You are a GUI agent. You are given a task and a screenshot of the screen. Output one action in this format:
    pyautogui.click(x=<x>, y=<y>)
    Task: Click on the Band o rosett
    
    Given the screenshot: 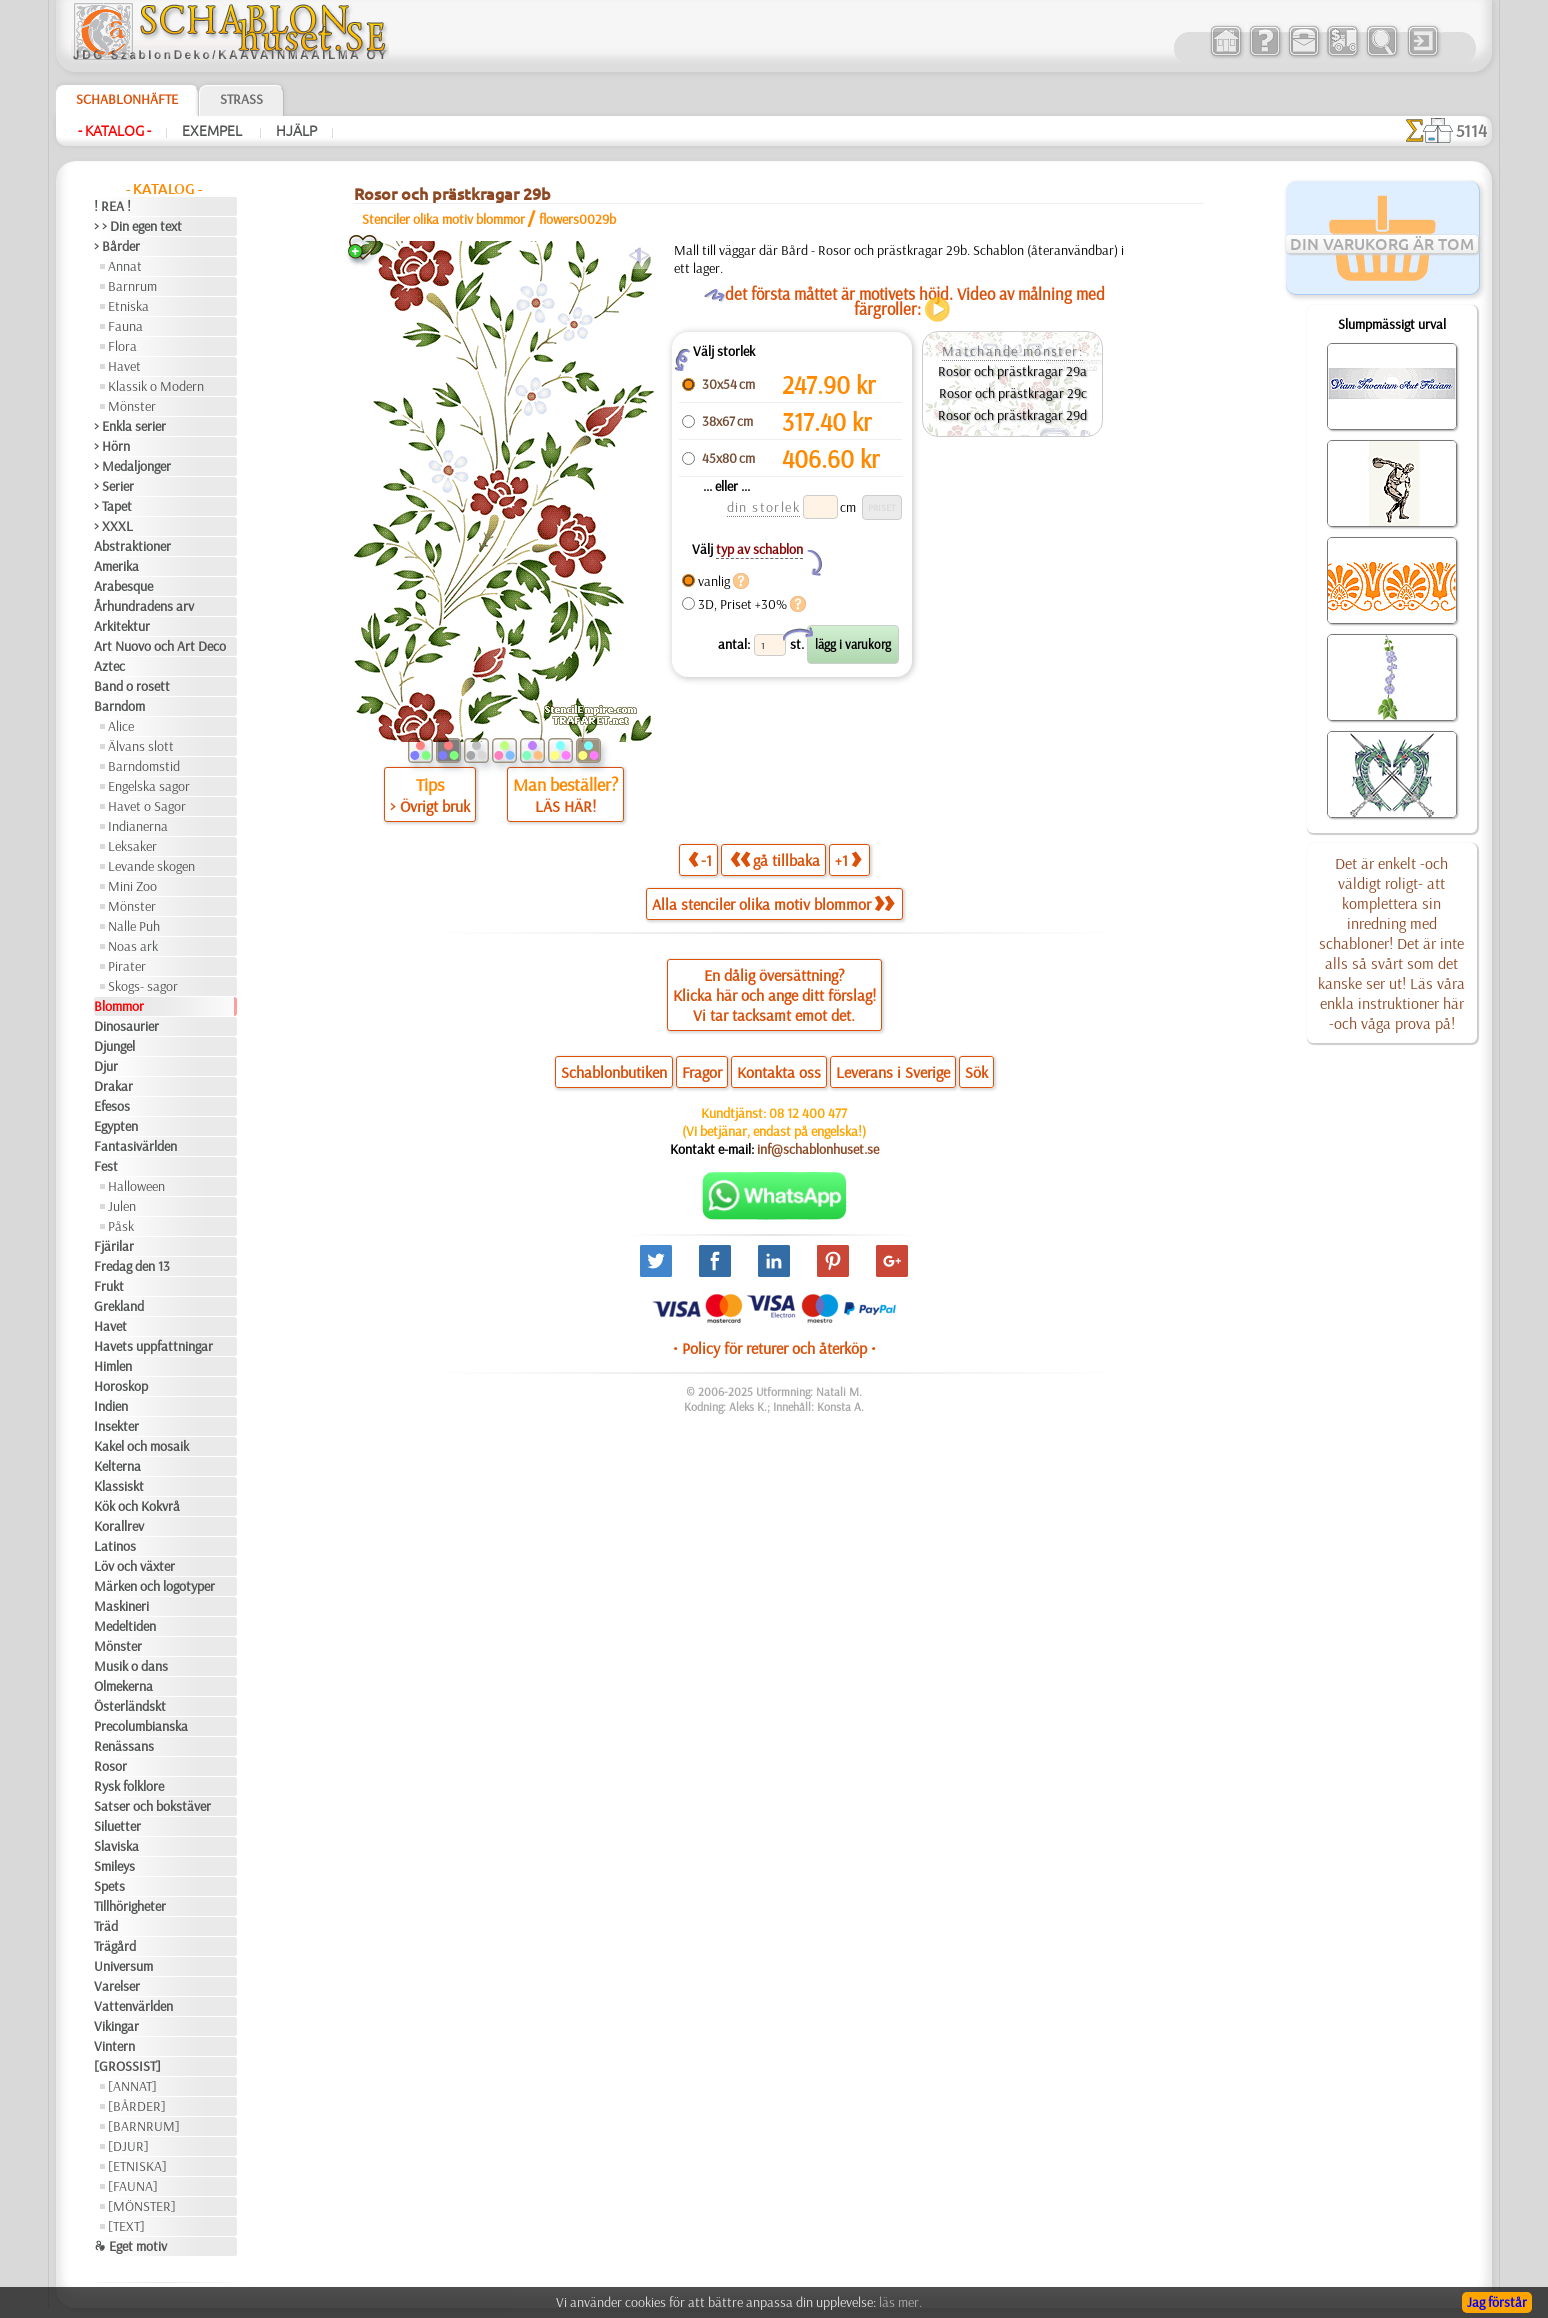 What is the action you would take?
    pyautogui.click(x=132, y=686)
    